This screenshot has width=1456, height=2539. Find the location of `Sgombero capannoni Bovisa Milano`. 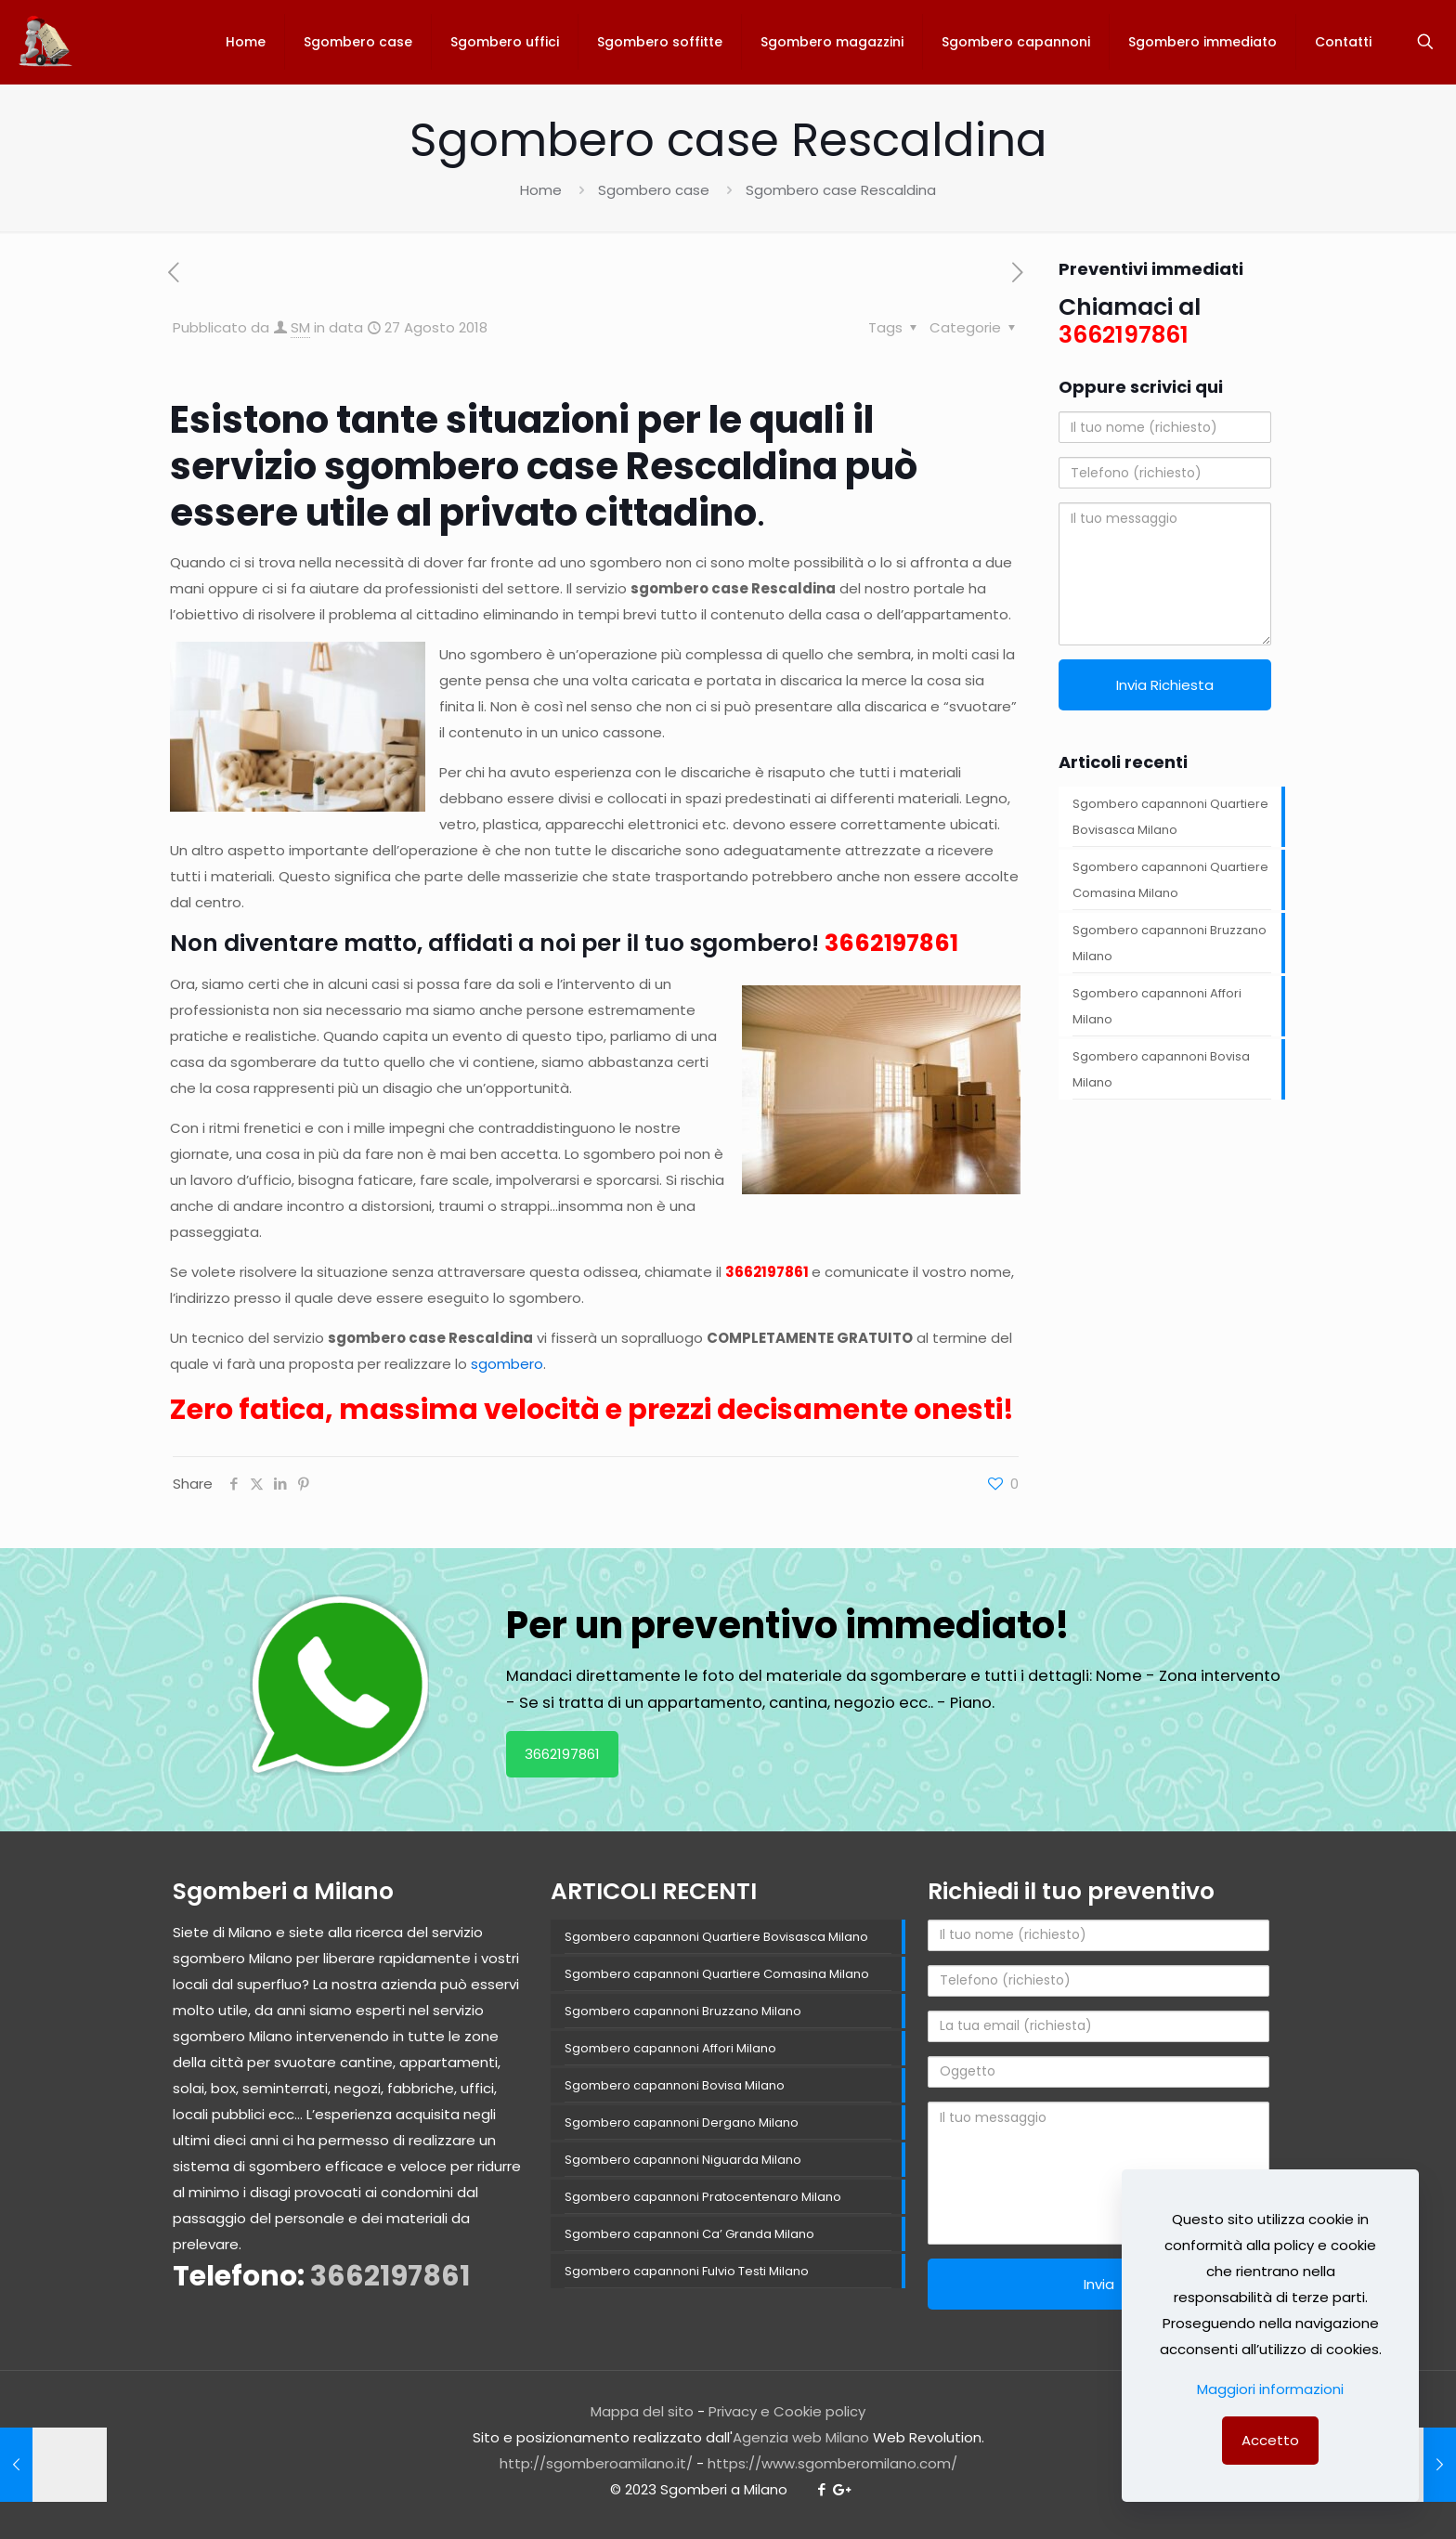

Sgombero capannoni Bovisa Milano is located at coordinates (1161, 1069).